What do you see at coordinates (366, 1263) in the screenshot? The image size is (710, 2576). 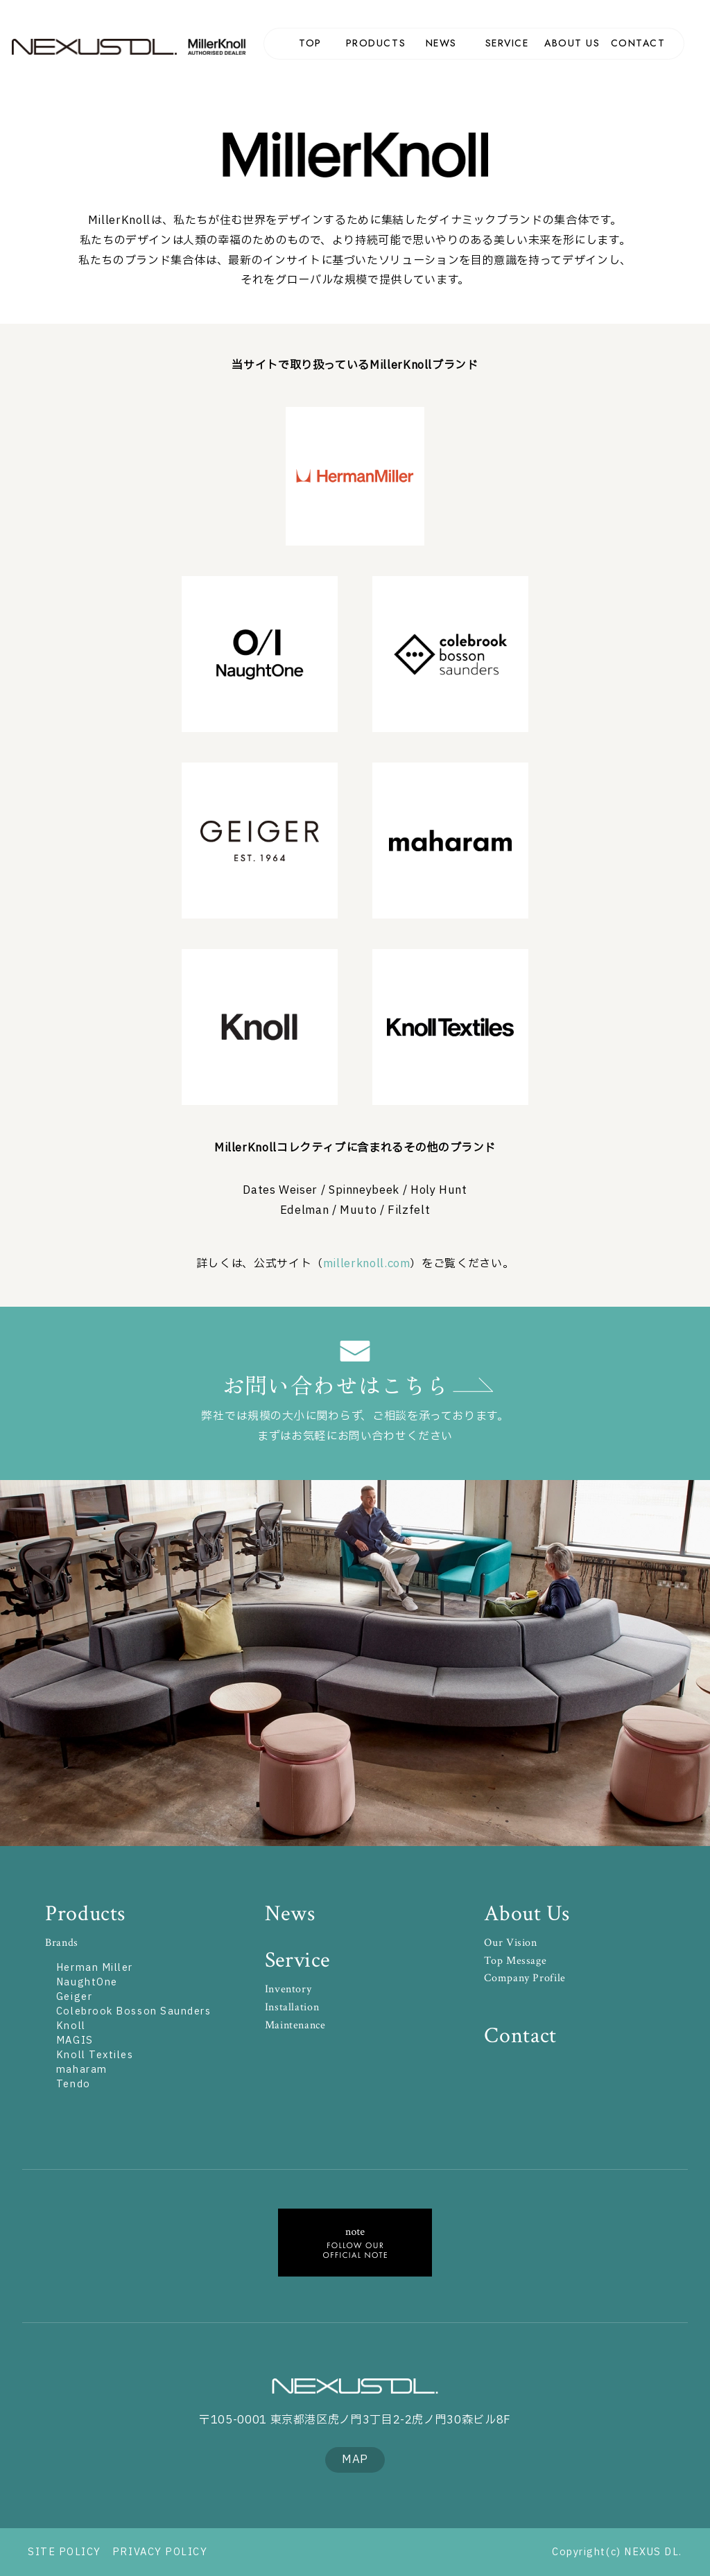 I see `millerknoll.com` at bounding box center [366, 1263].